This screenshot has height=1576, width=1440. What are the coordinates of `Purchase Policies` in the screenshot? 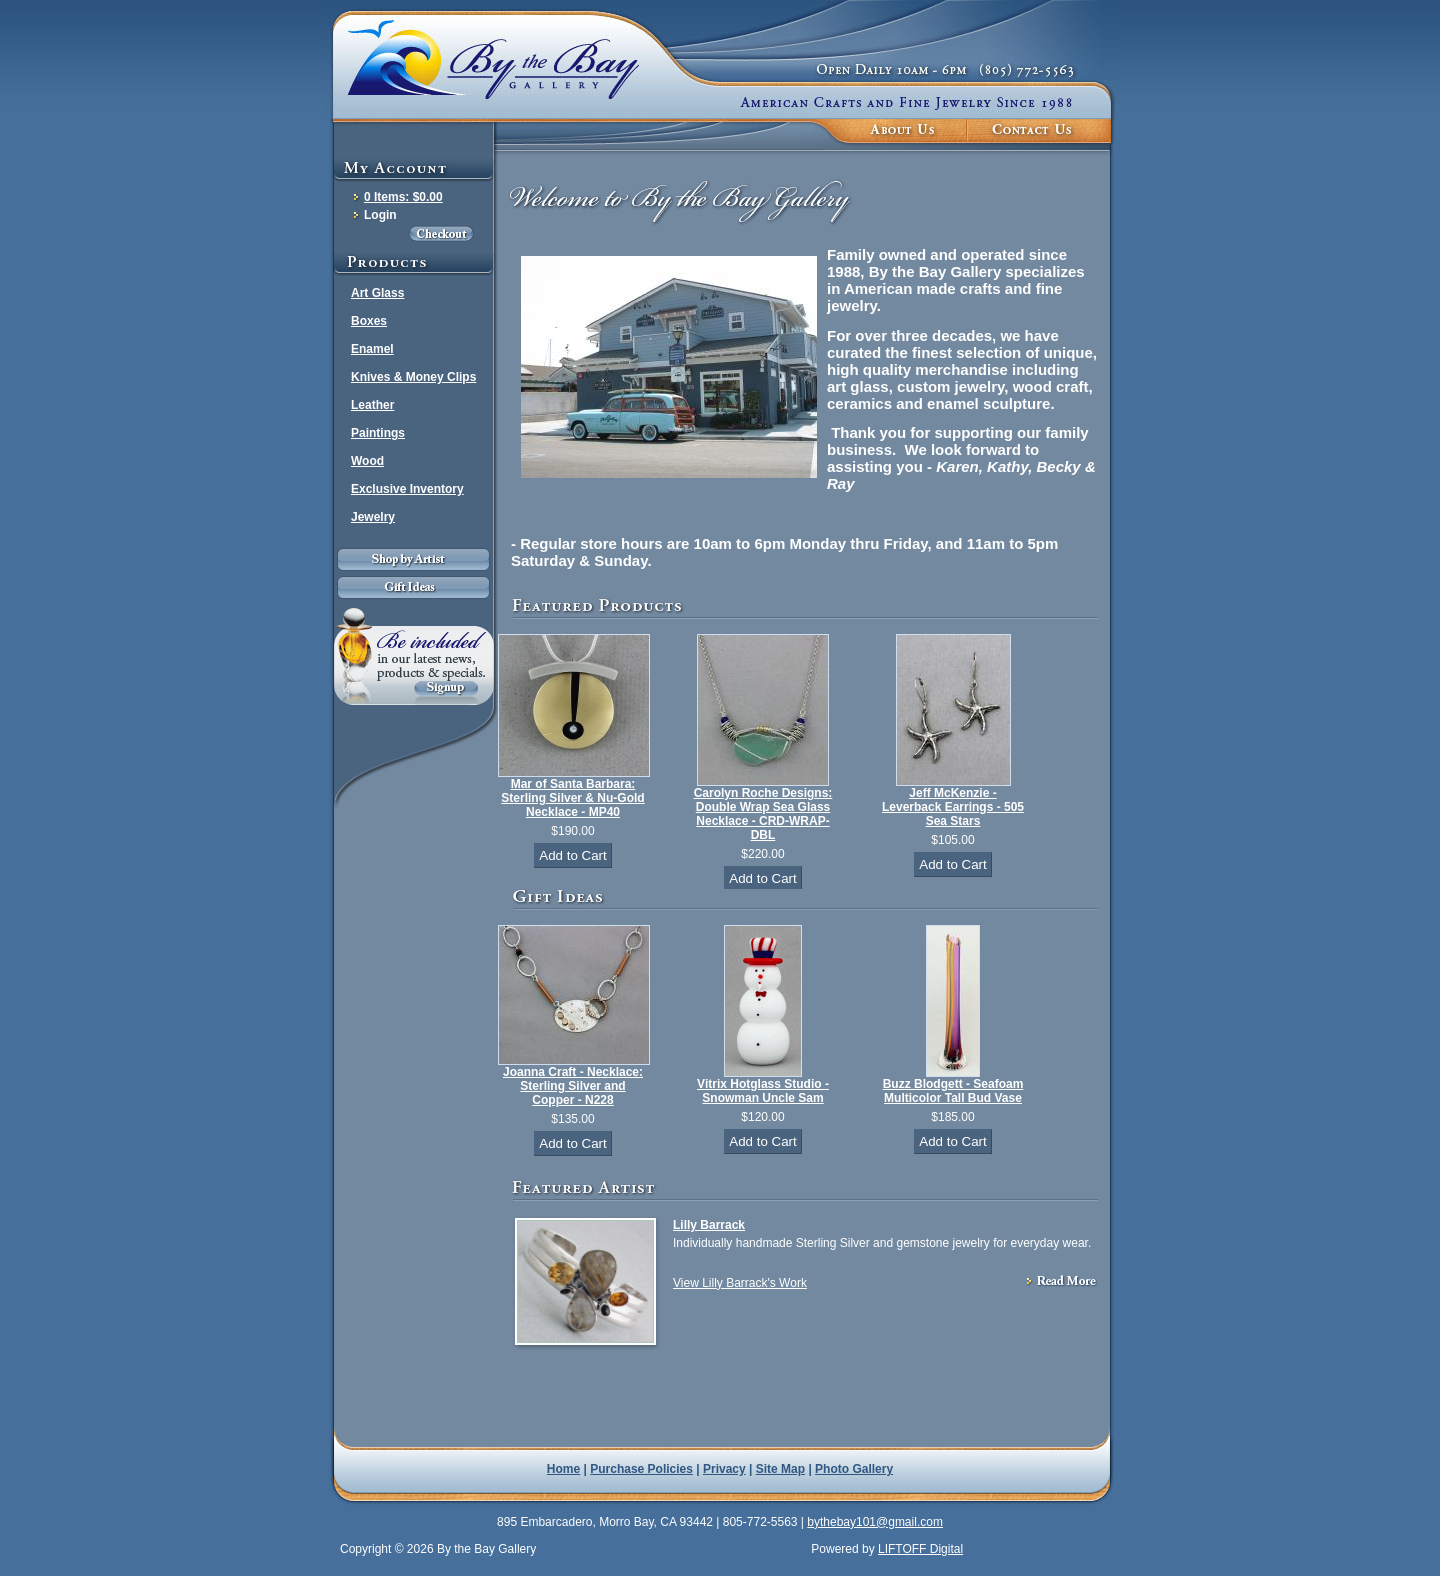 It's located at (641, 1469).